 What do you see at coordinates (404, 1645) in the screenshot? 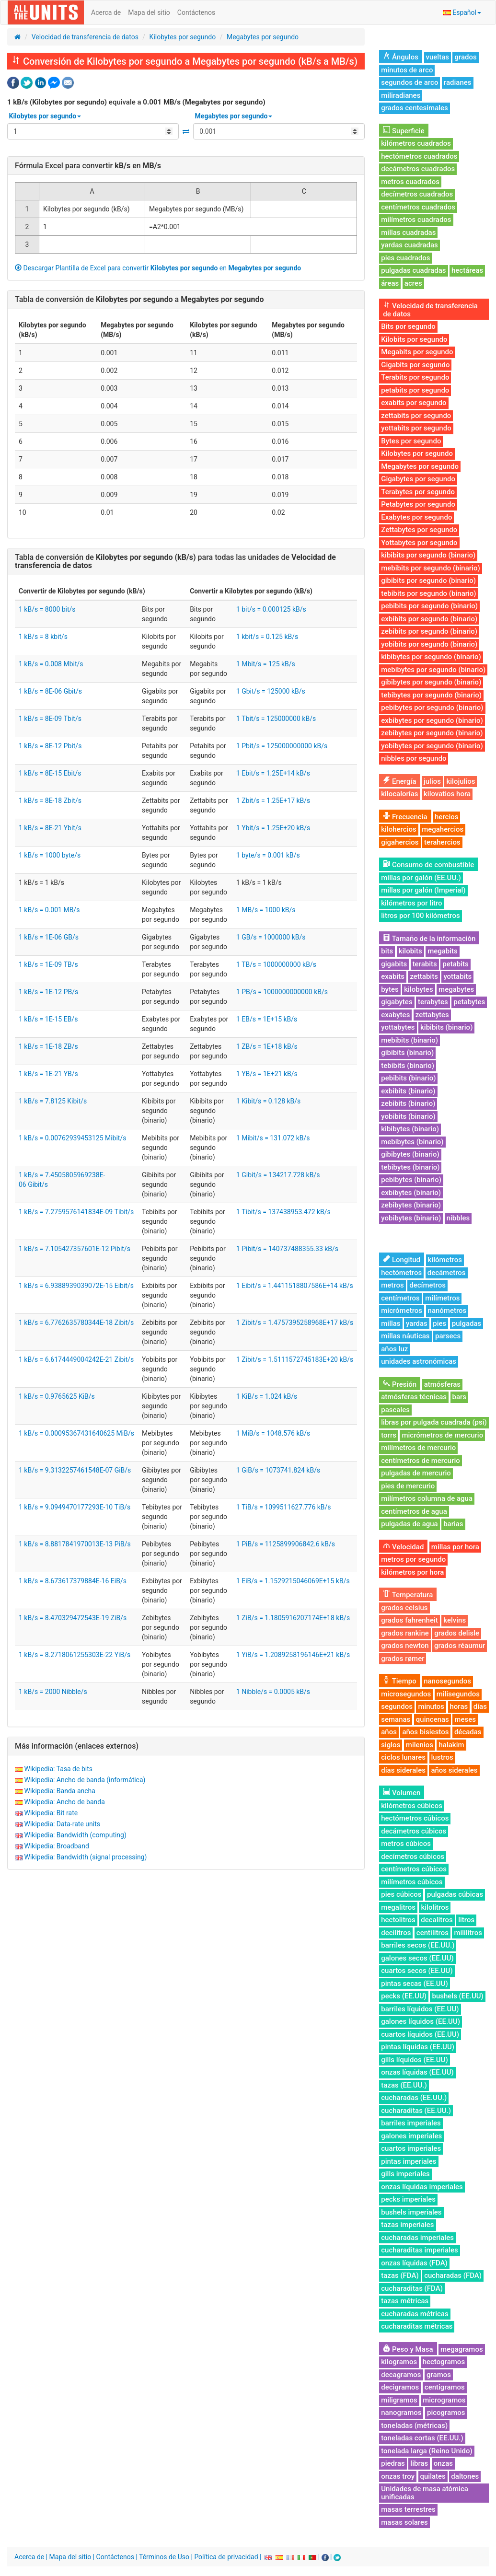
I see `grados newton` at bounding box center [404, 1645].